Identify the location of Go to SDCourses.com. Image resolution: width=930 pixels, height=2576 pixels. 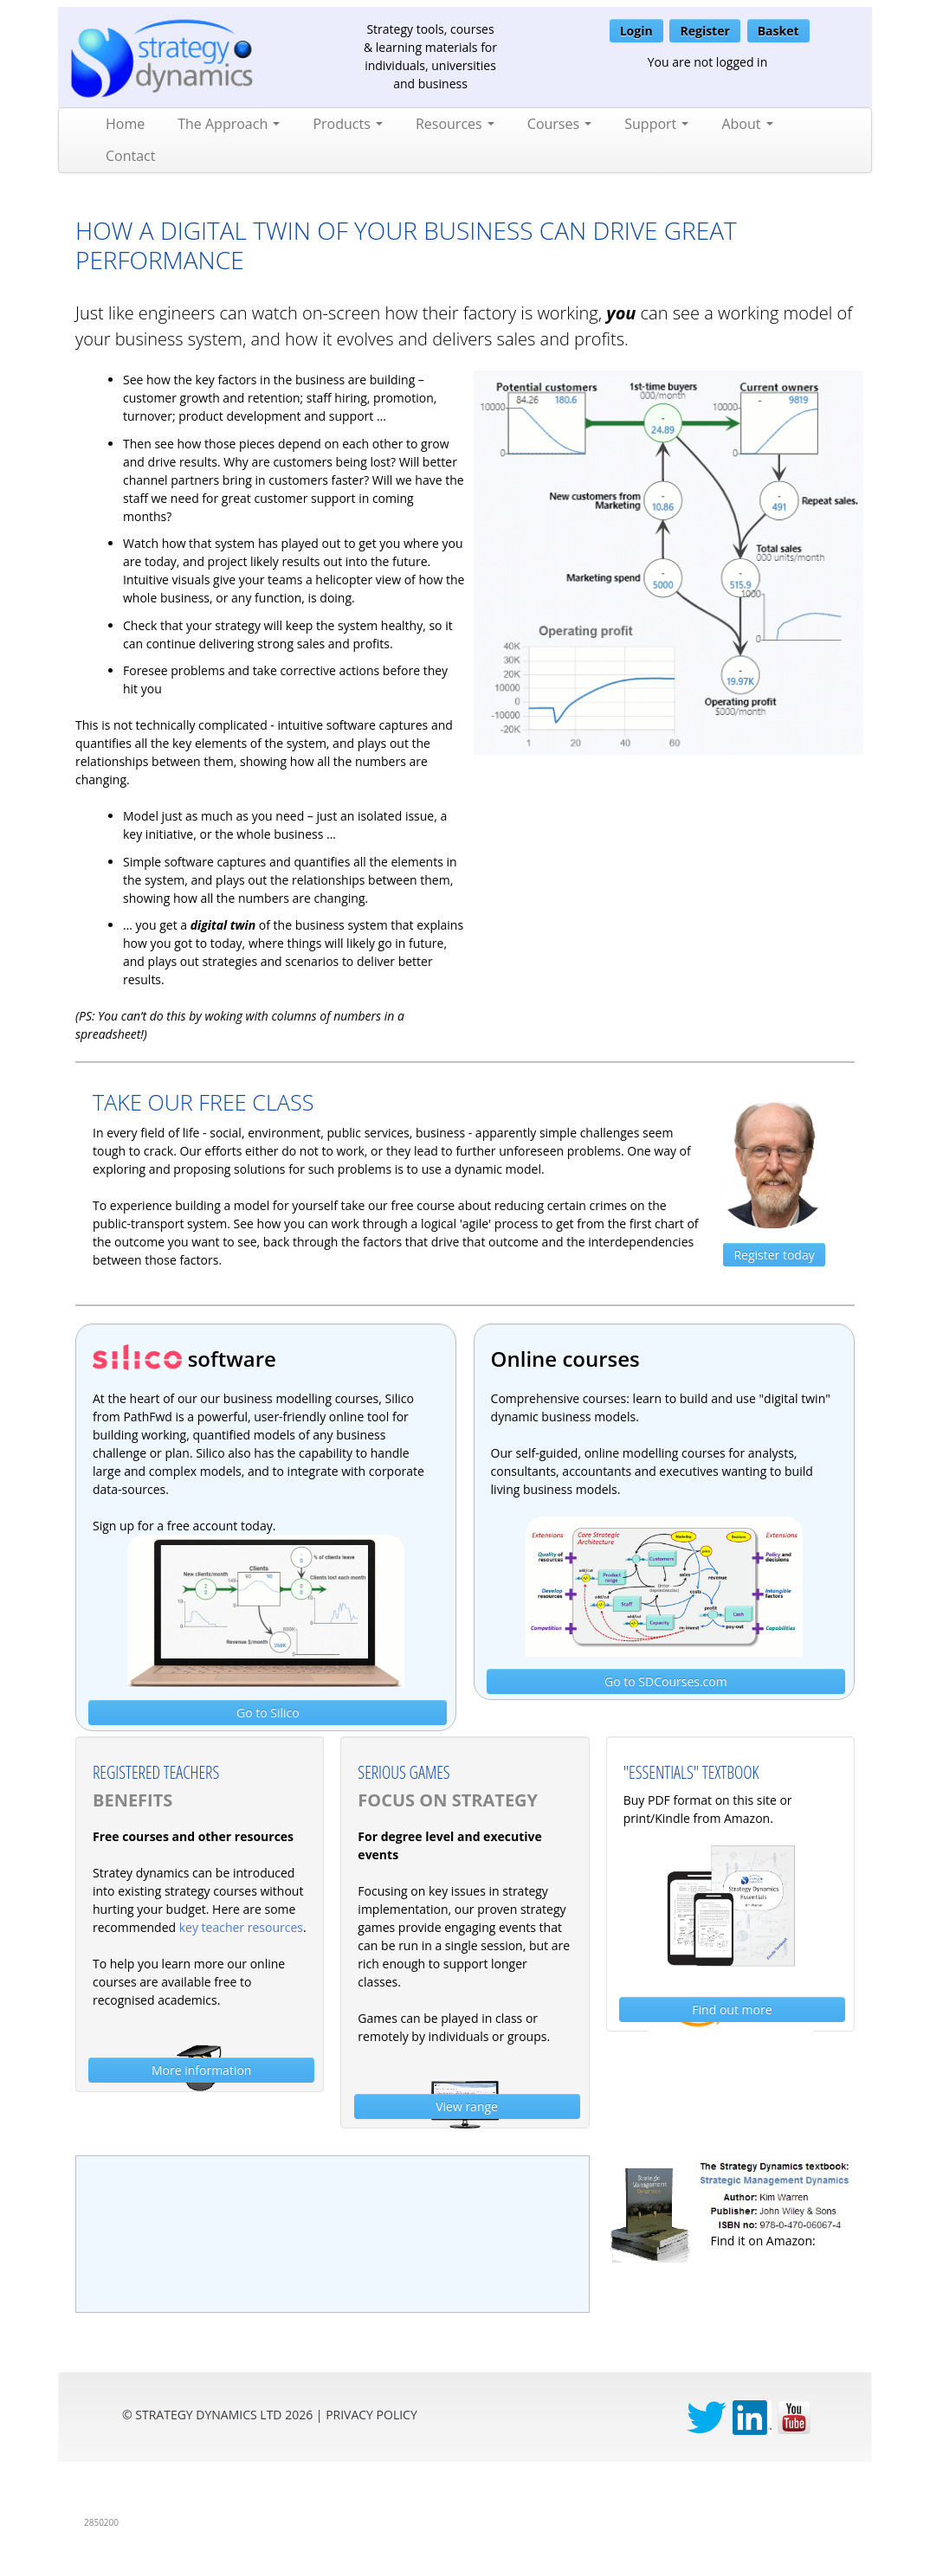
(665, 1681).